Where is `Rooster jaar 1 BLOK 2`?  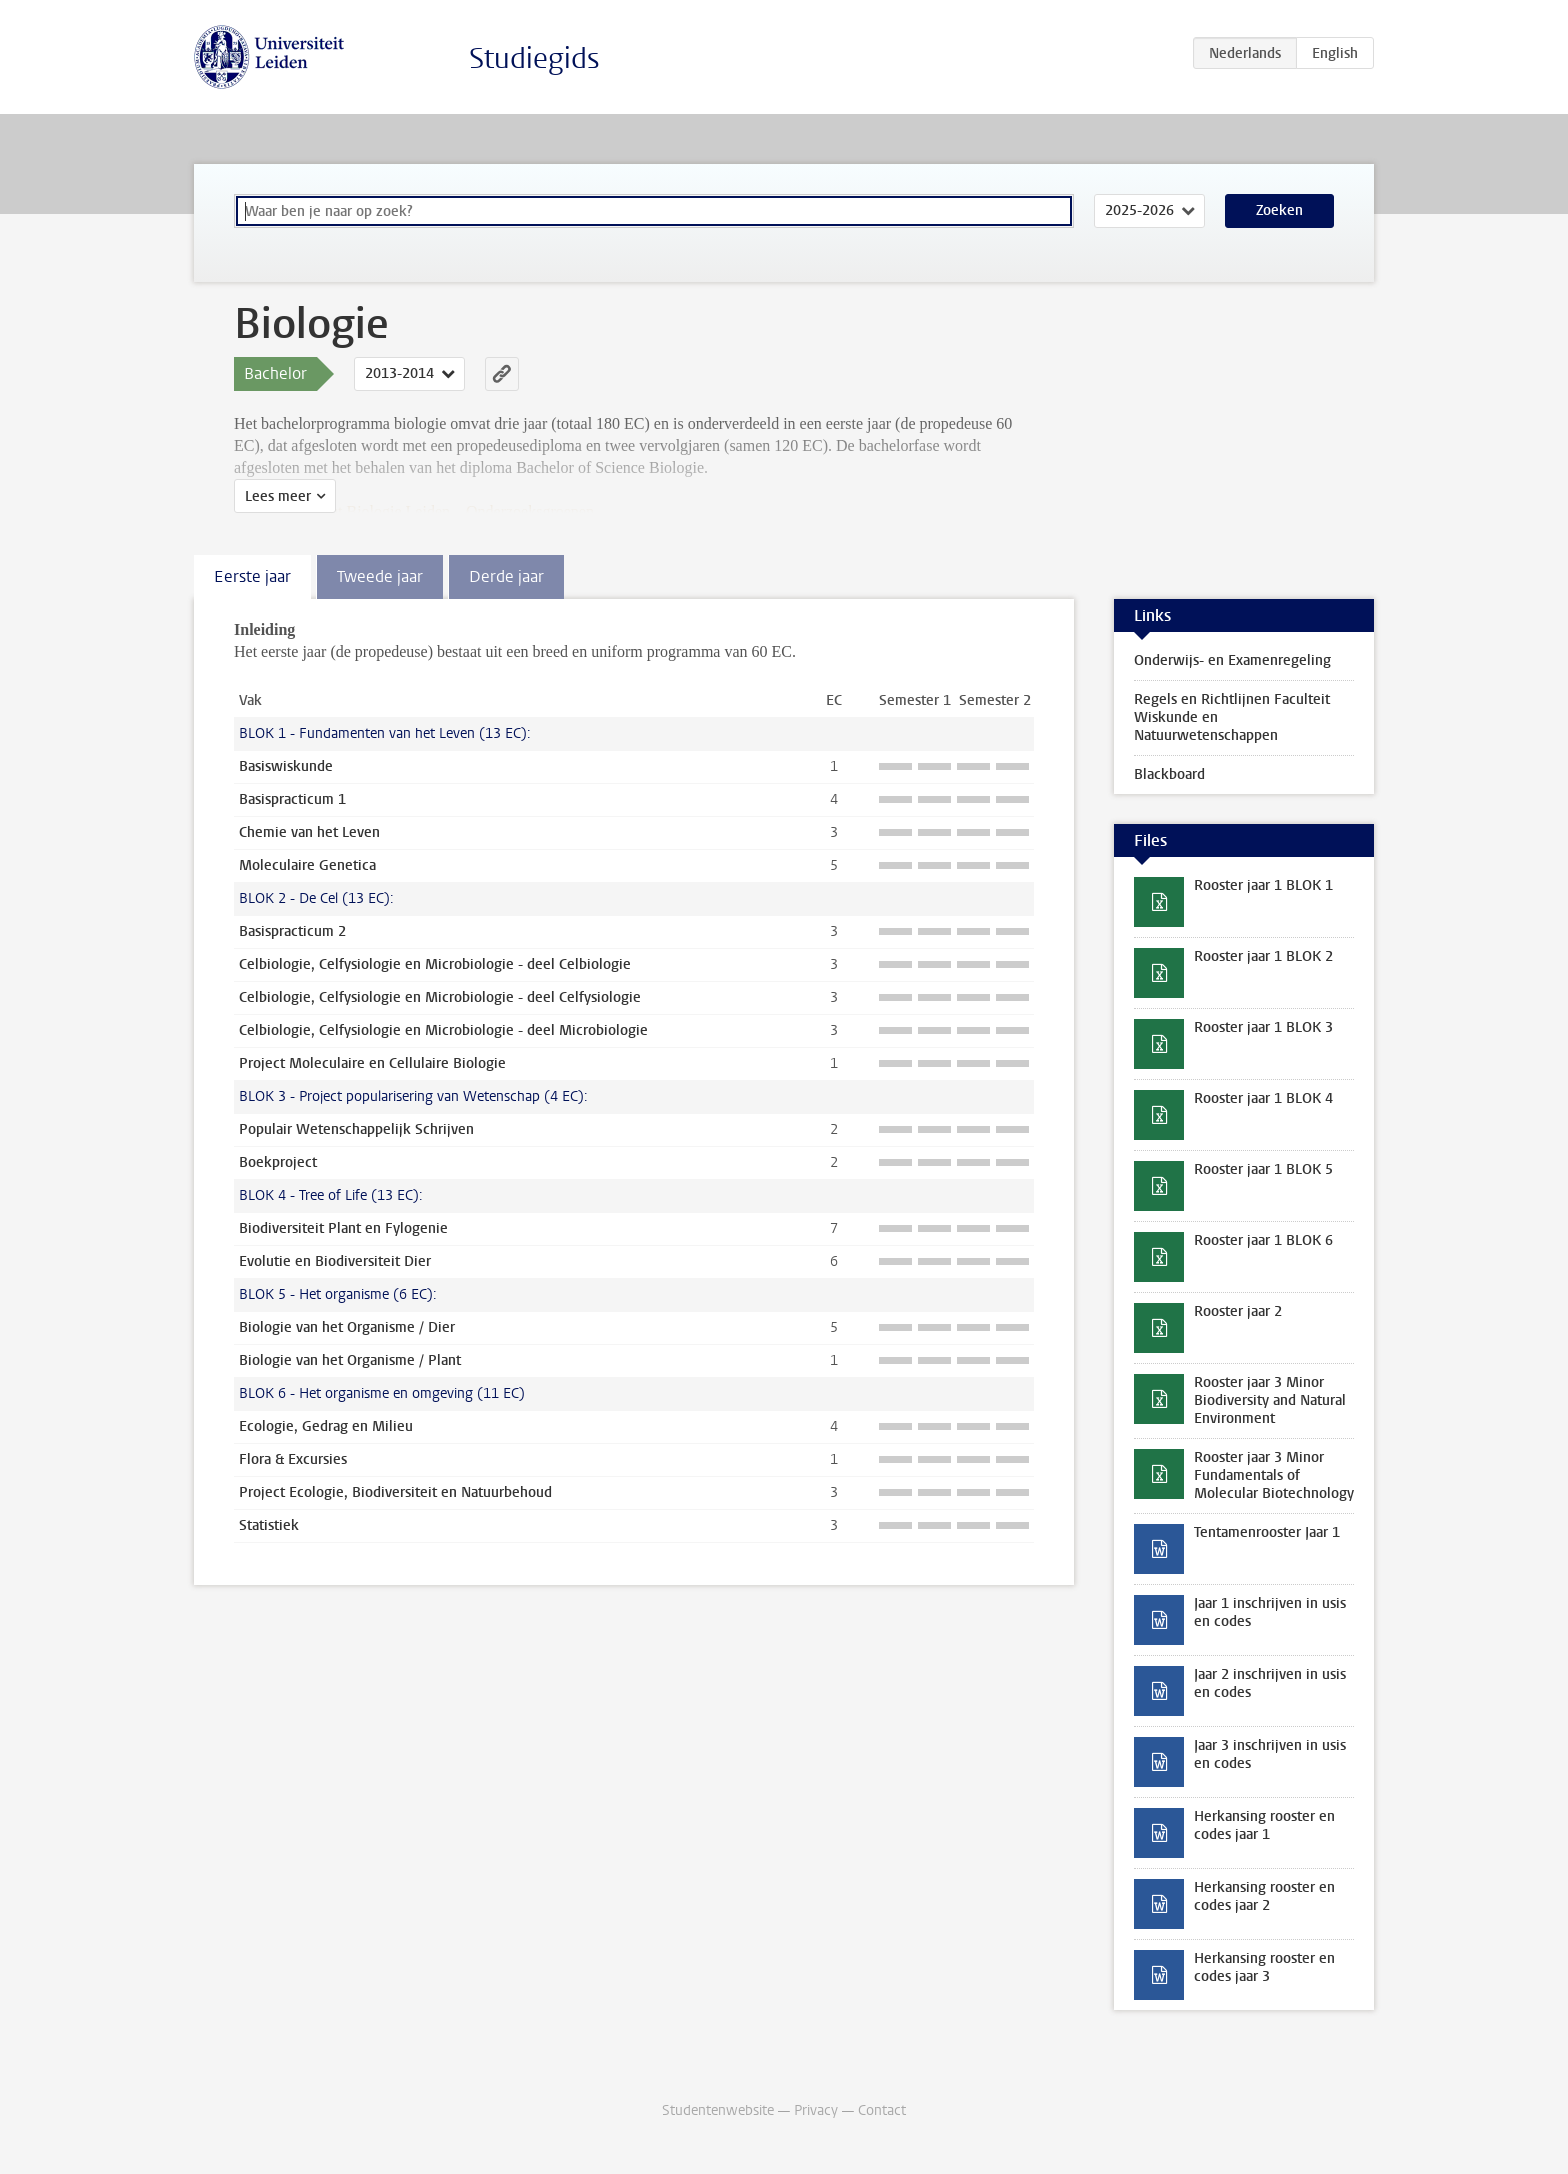
Rooster jaar 1 BLOK 2 is located at coordinates (1263, 956).